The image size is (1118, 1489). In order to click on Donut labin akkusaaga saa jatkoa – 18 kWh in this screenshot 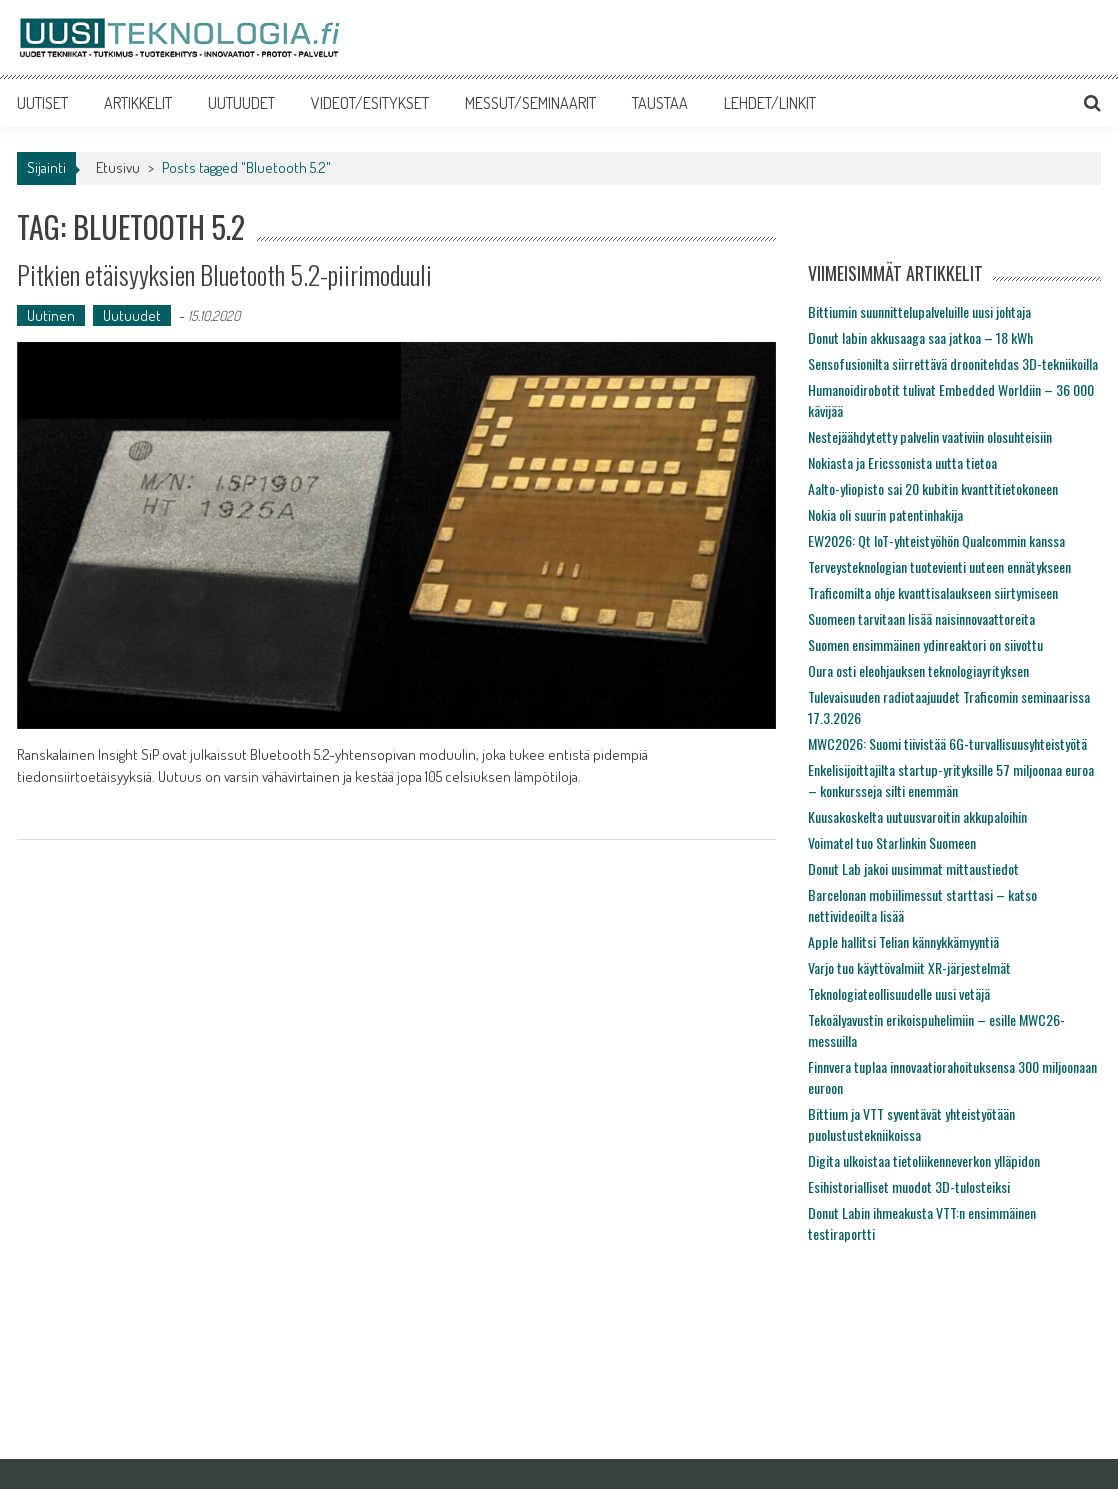, I will do `click(920, 337)`.